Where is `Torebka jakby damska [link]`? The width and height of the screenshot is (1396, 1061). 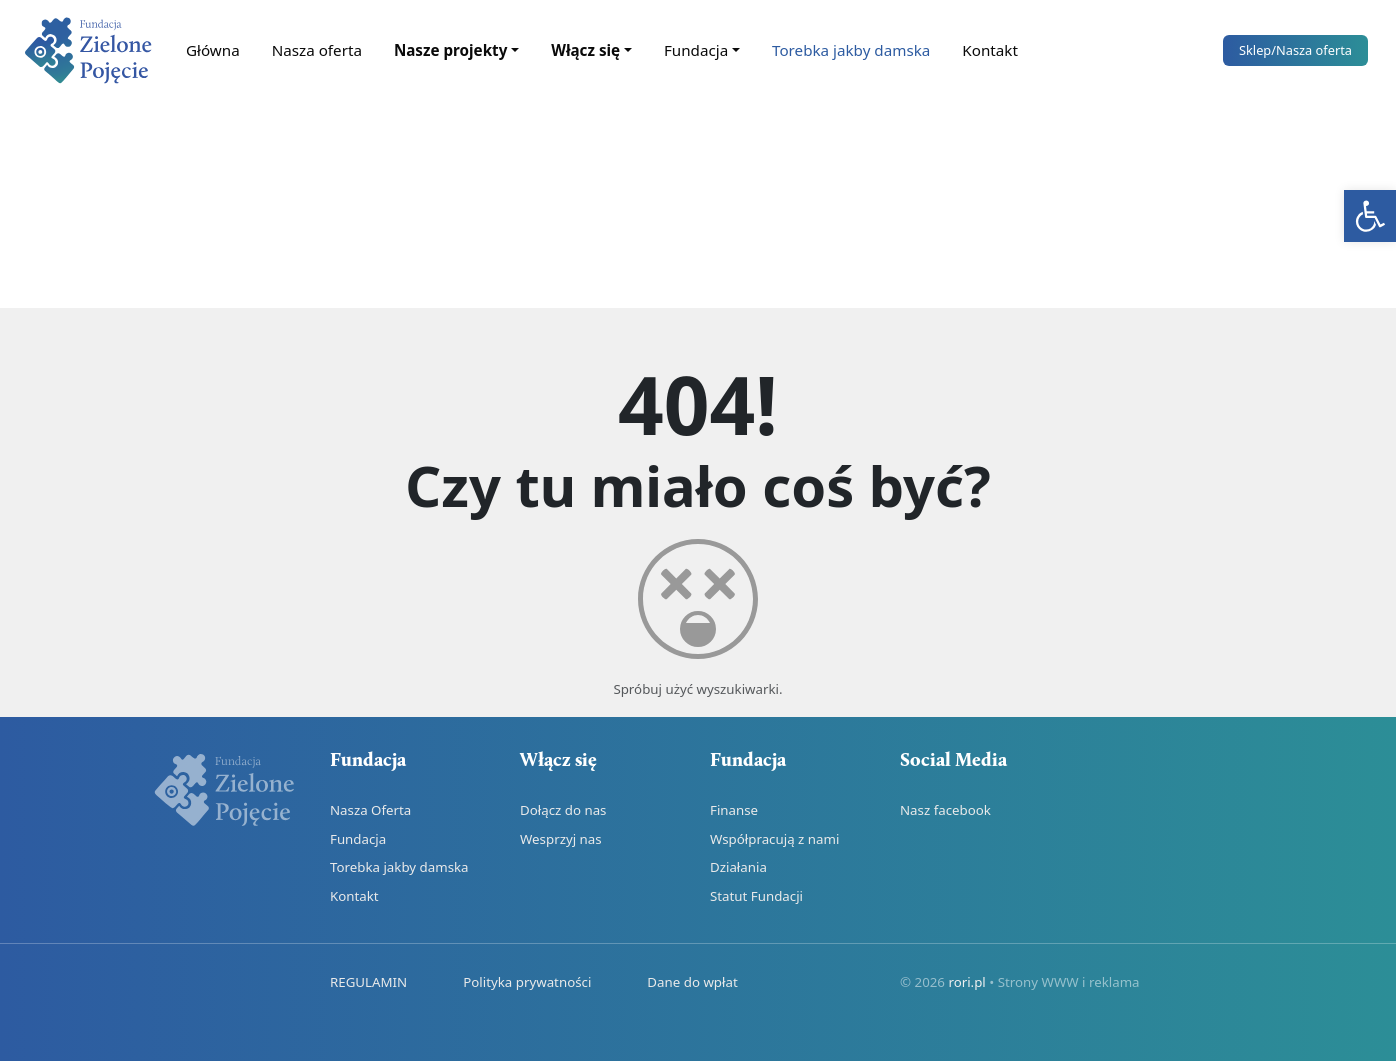 Torebka jakby damska [link] is located at coordinates (851, 50).